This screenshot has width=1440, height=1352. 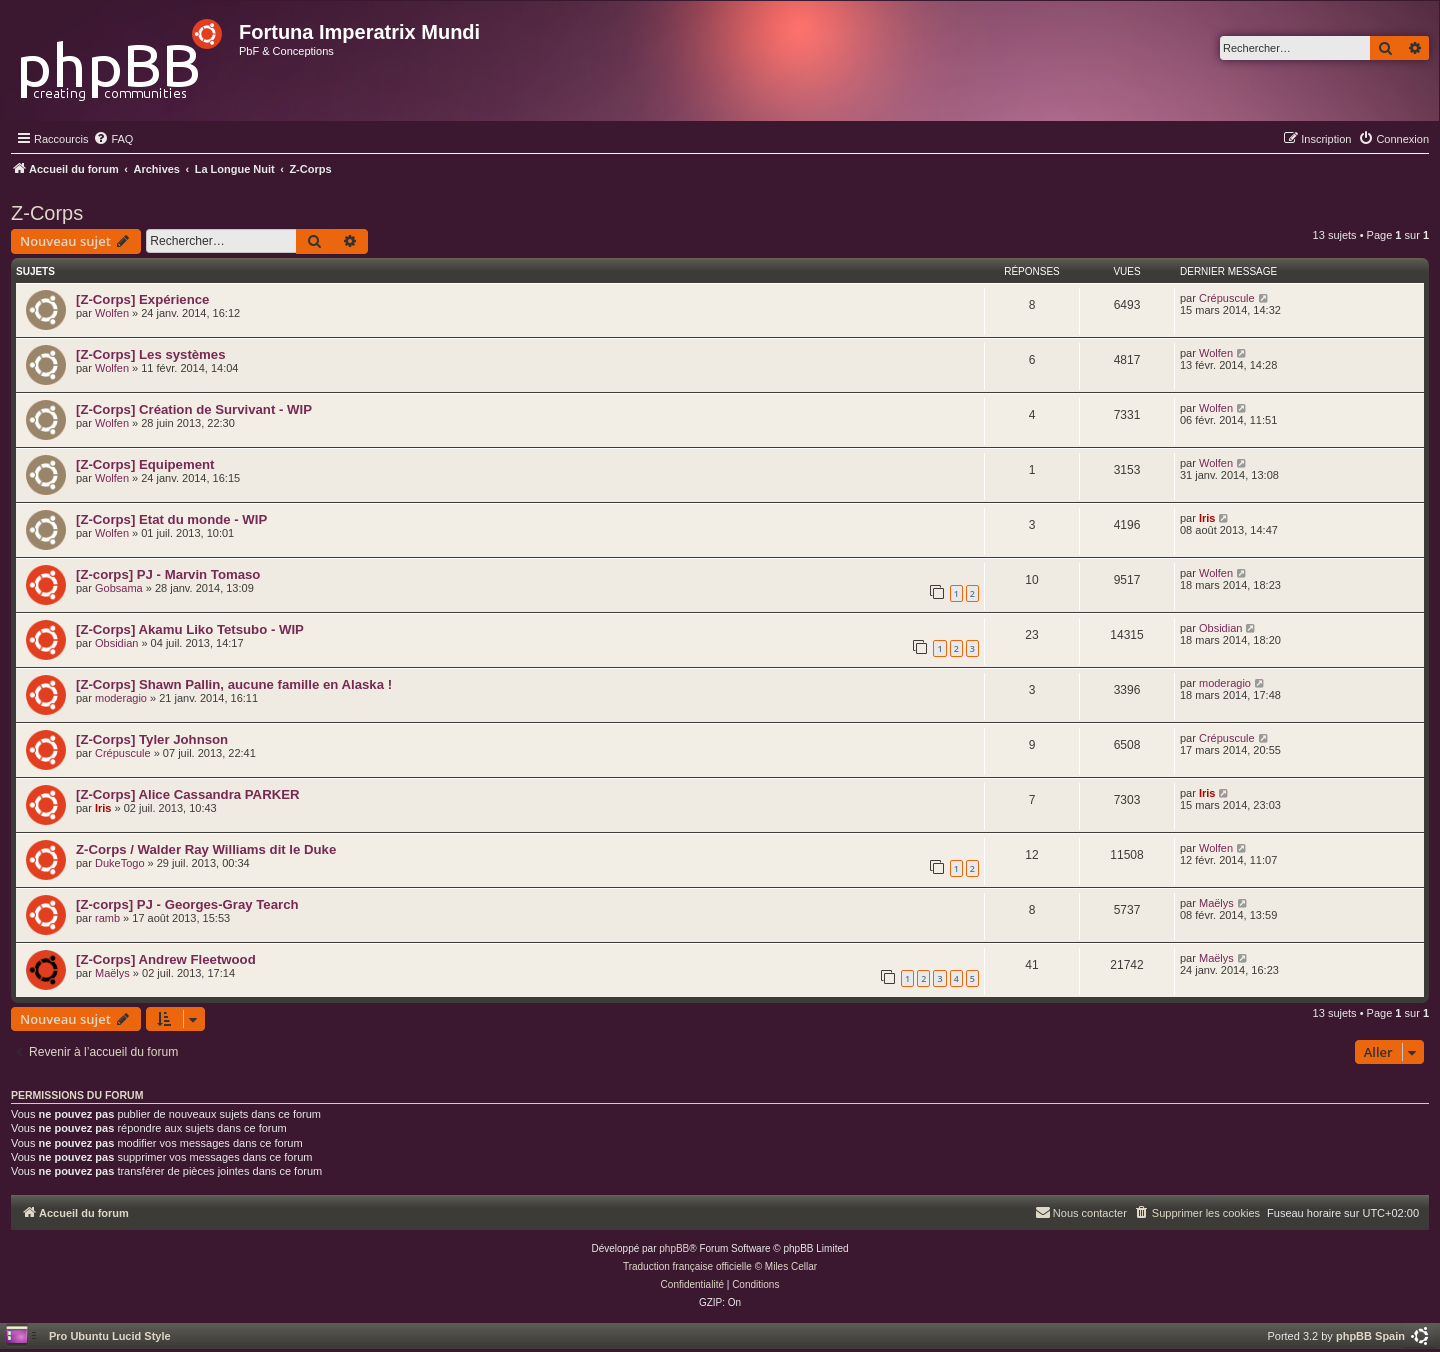 I want to click on [Z-Corps] Création de Survivant - WIP, so click(x=194, y=409).